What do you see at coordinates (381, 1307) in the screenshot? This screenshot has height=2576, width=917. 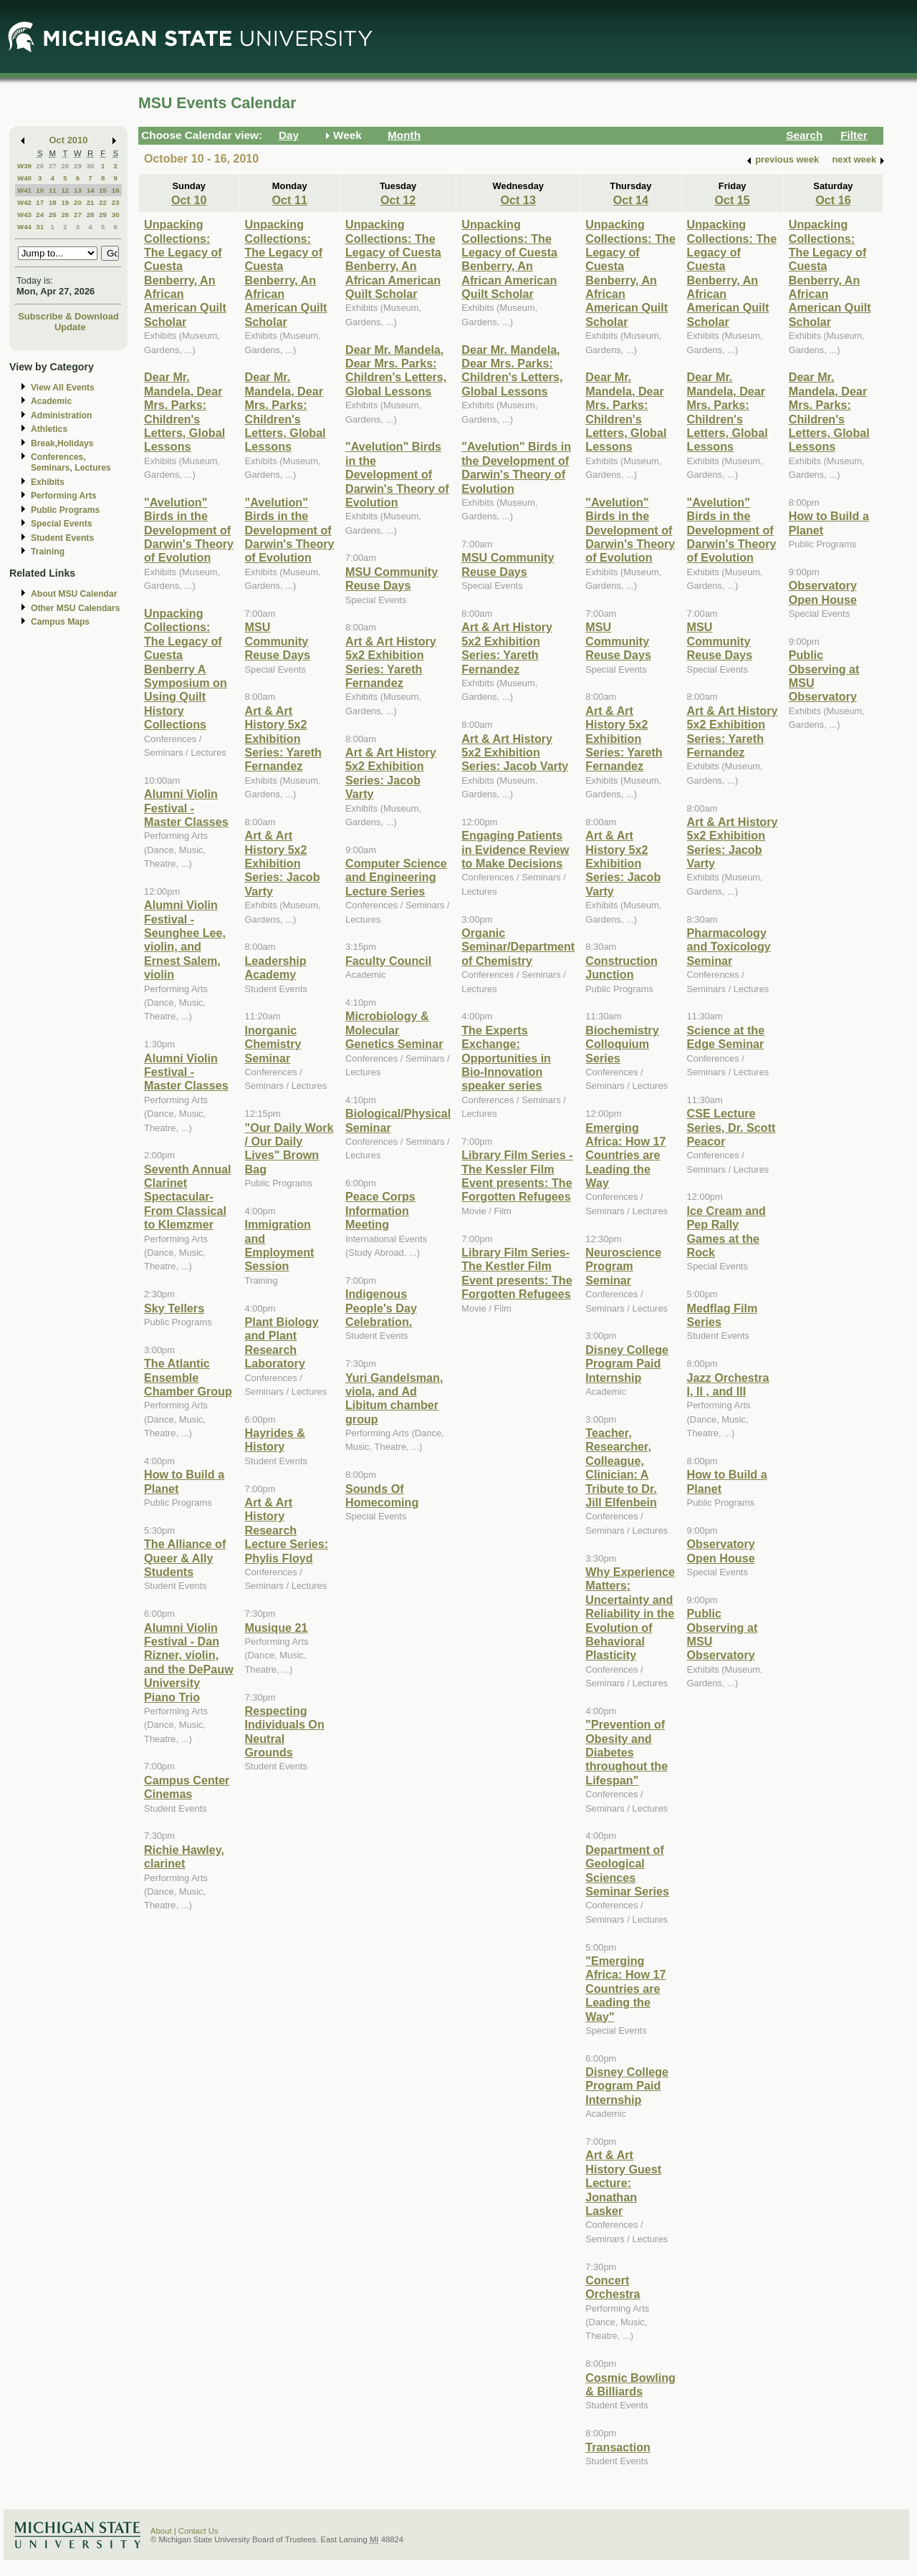 I see `Indigenous People's Day Celebration.` at bounding box center [381, 1307].